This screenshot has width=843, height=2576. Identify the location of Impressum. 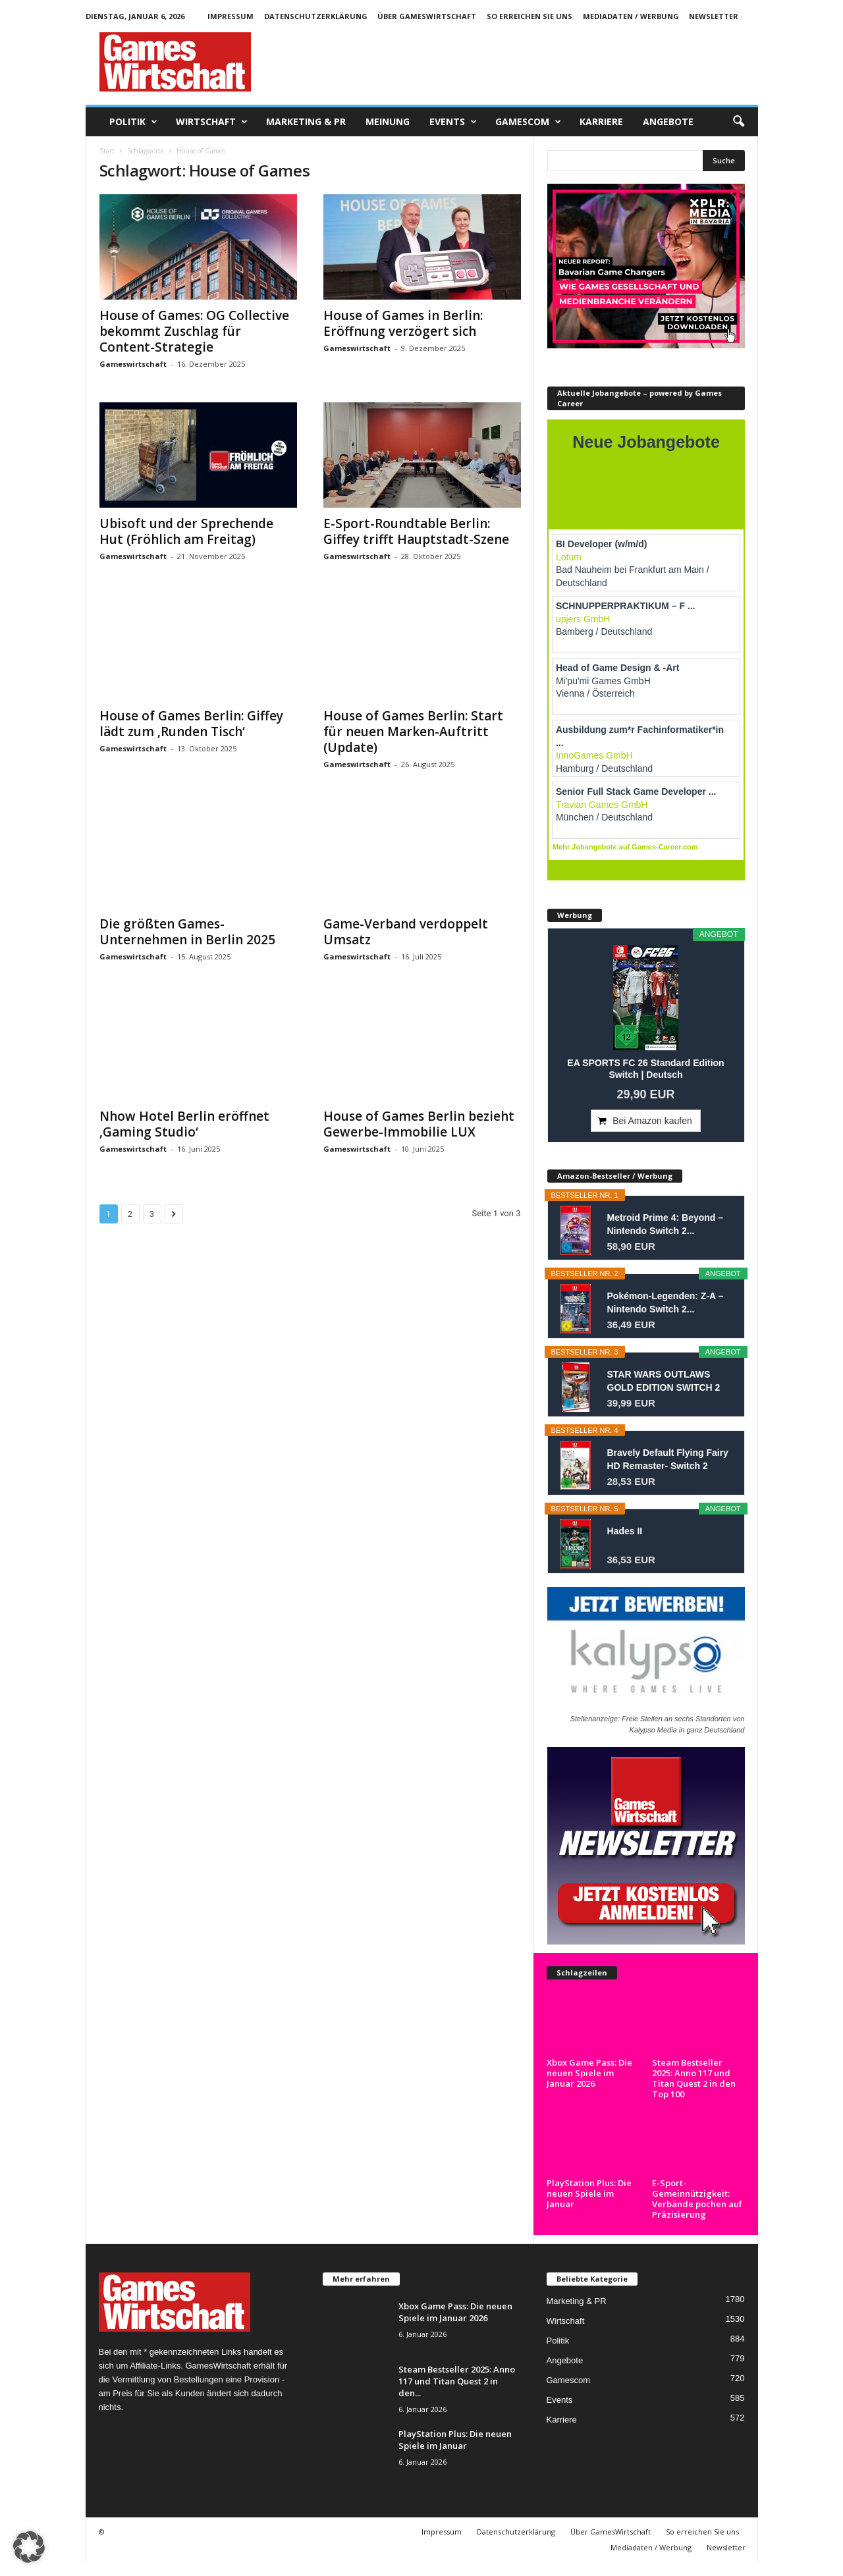
(230, 16).